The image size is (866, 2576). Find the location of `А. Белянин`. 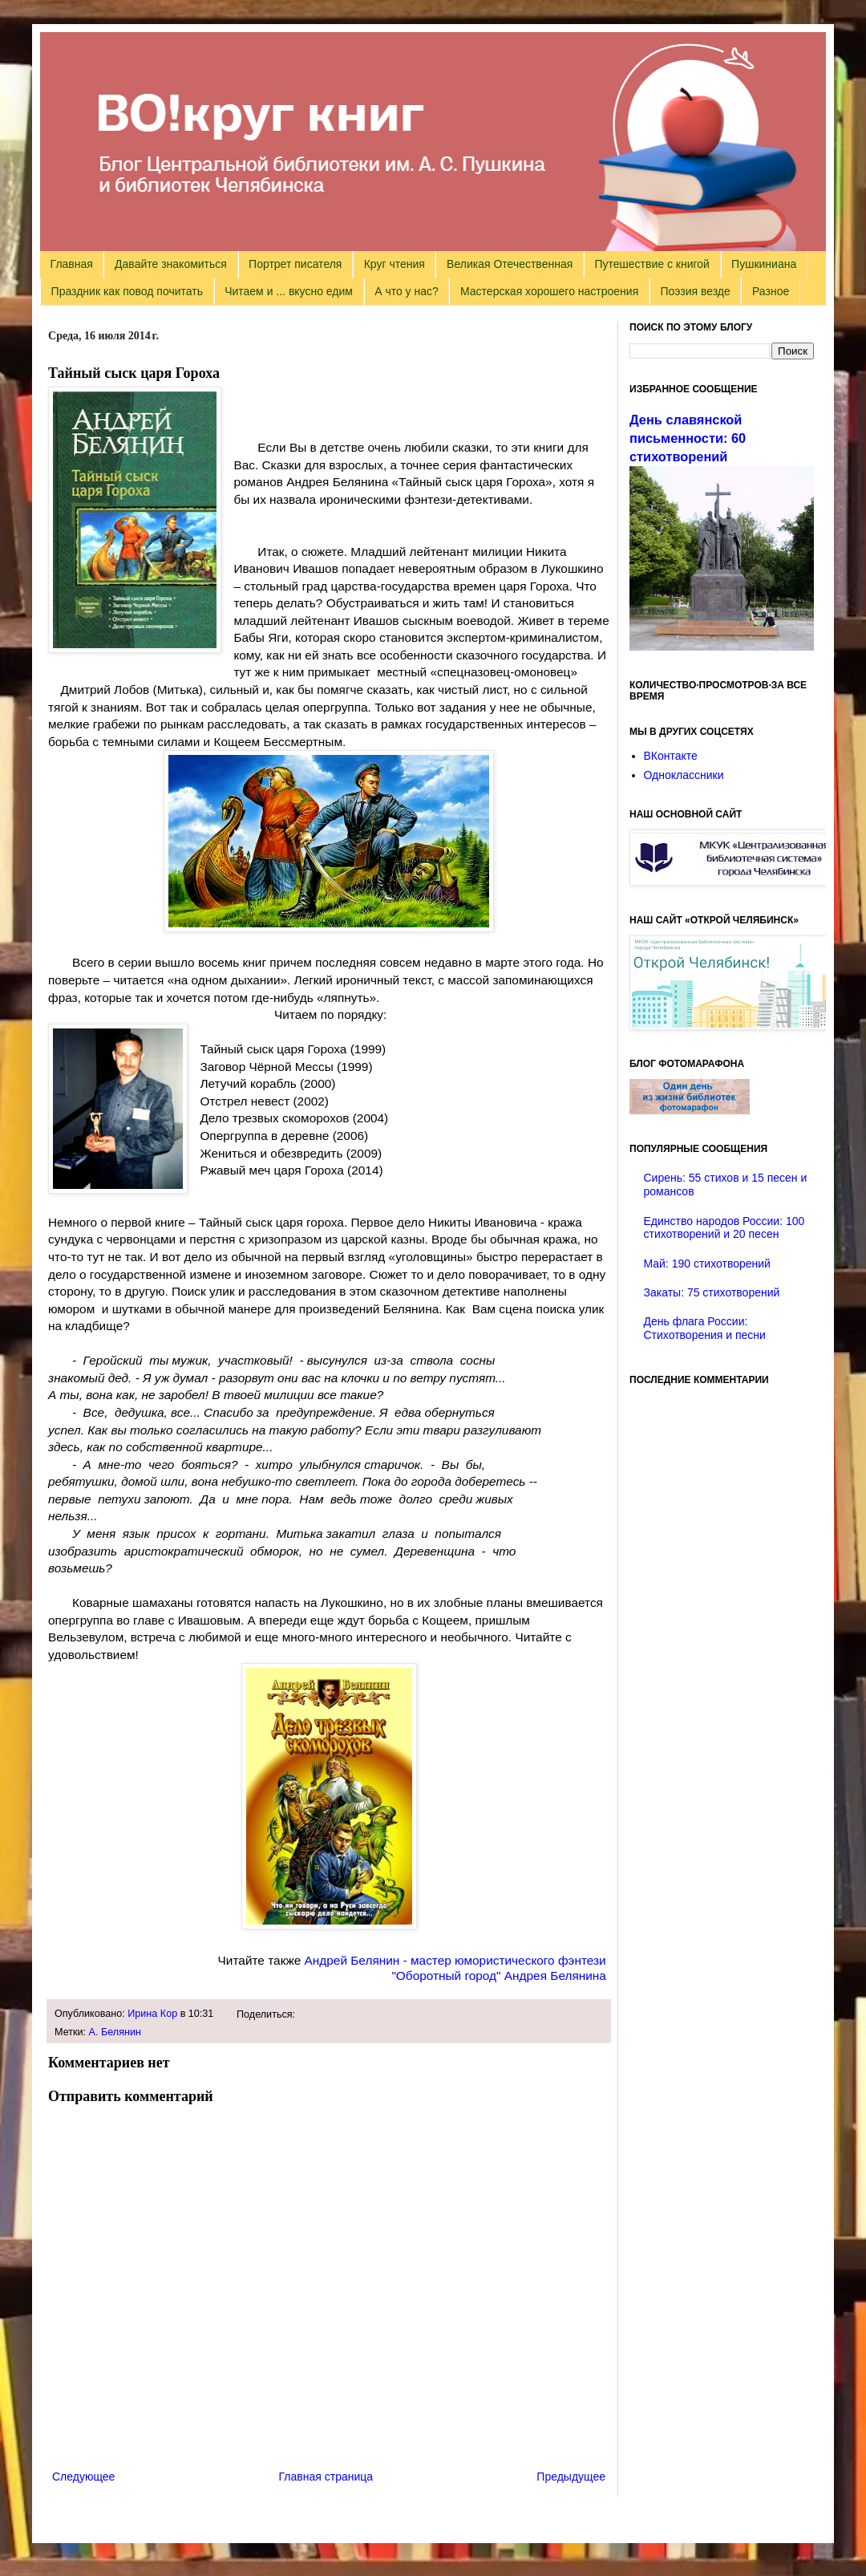

А. Белянин is located at coordinates (115, 2032).